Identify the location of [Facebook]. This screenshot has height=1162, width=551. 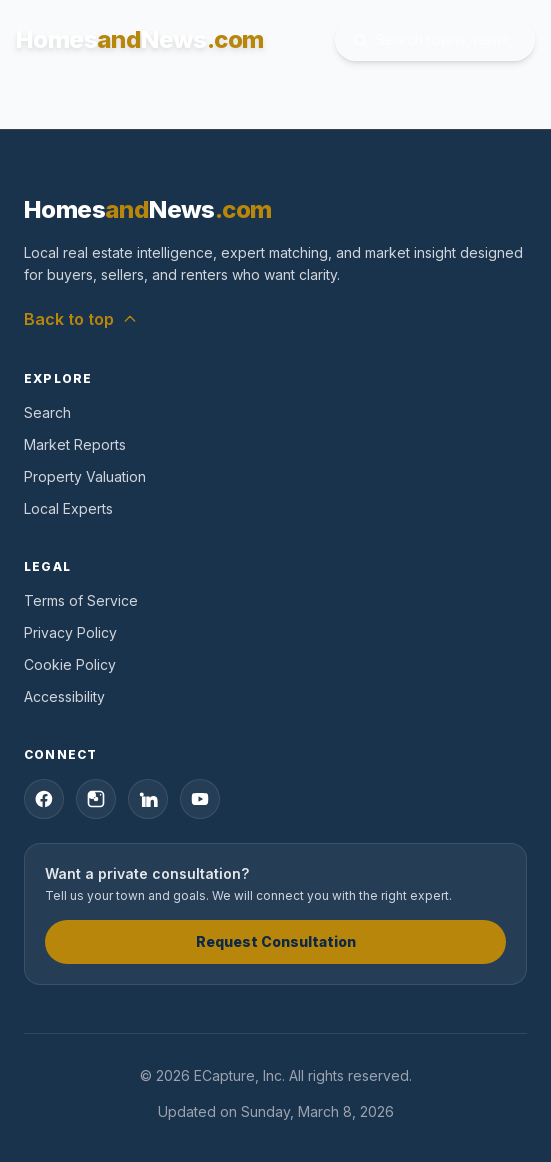
(44, 799).